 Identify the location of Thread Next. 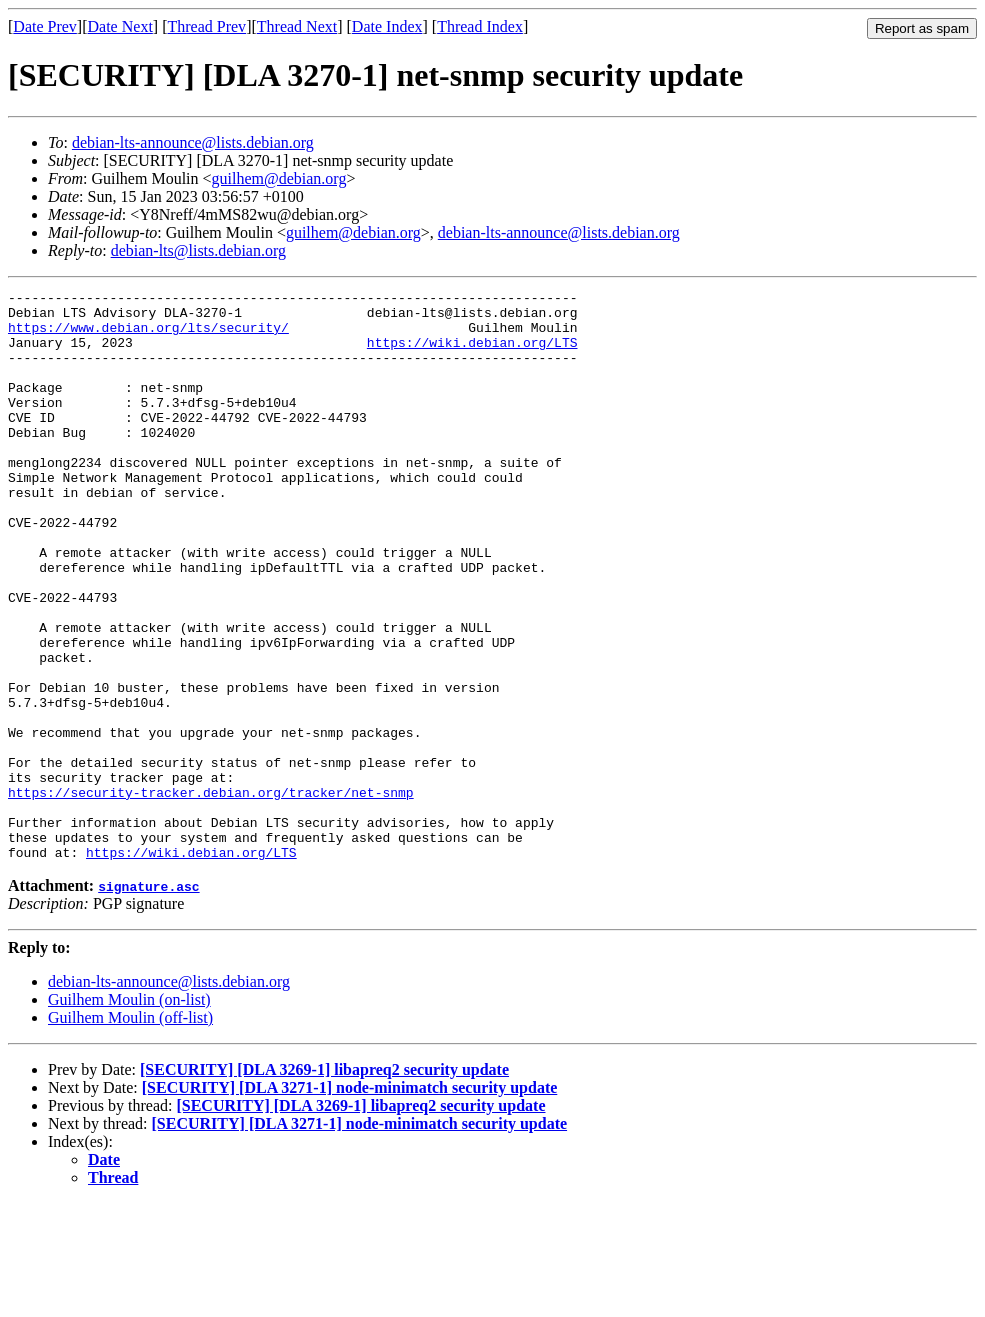
(297, 26).